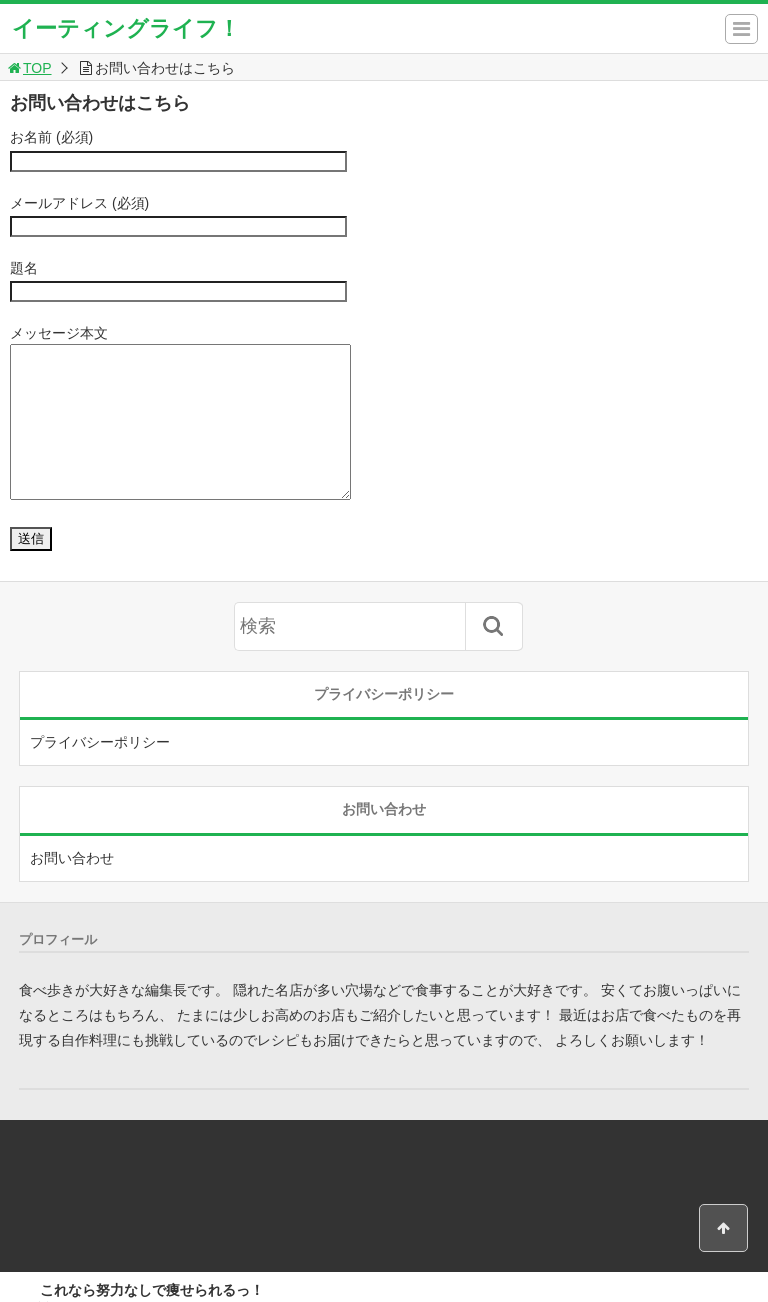 This screenshot has width=768, height=1302. Describe the element at coordinates (126, 28) in the screenshot. I see `イーティングライフ！` at that location.